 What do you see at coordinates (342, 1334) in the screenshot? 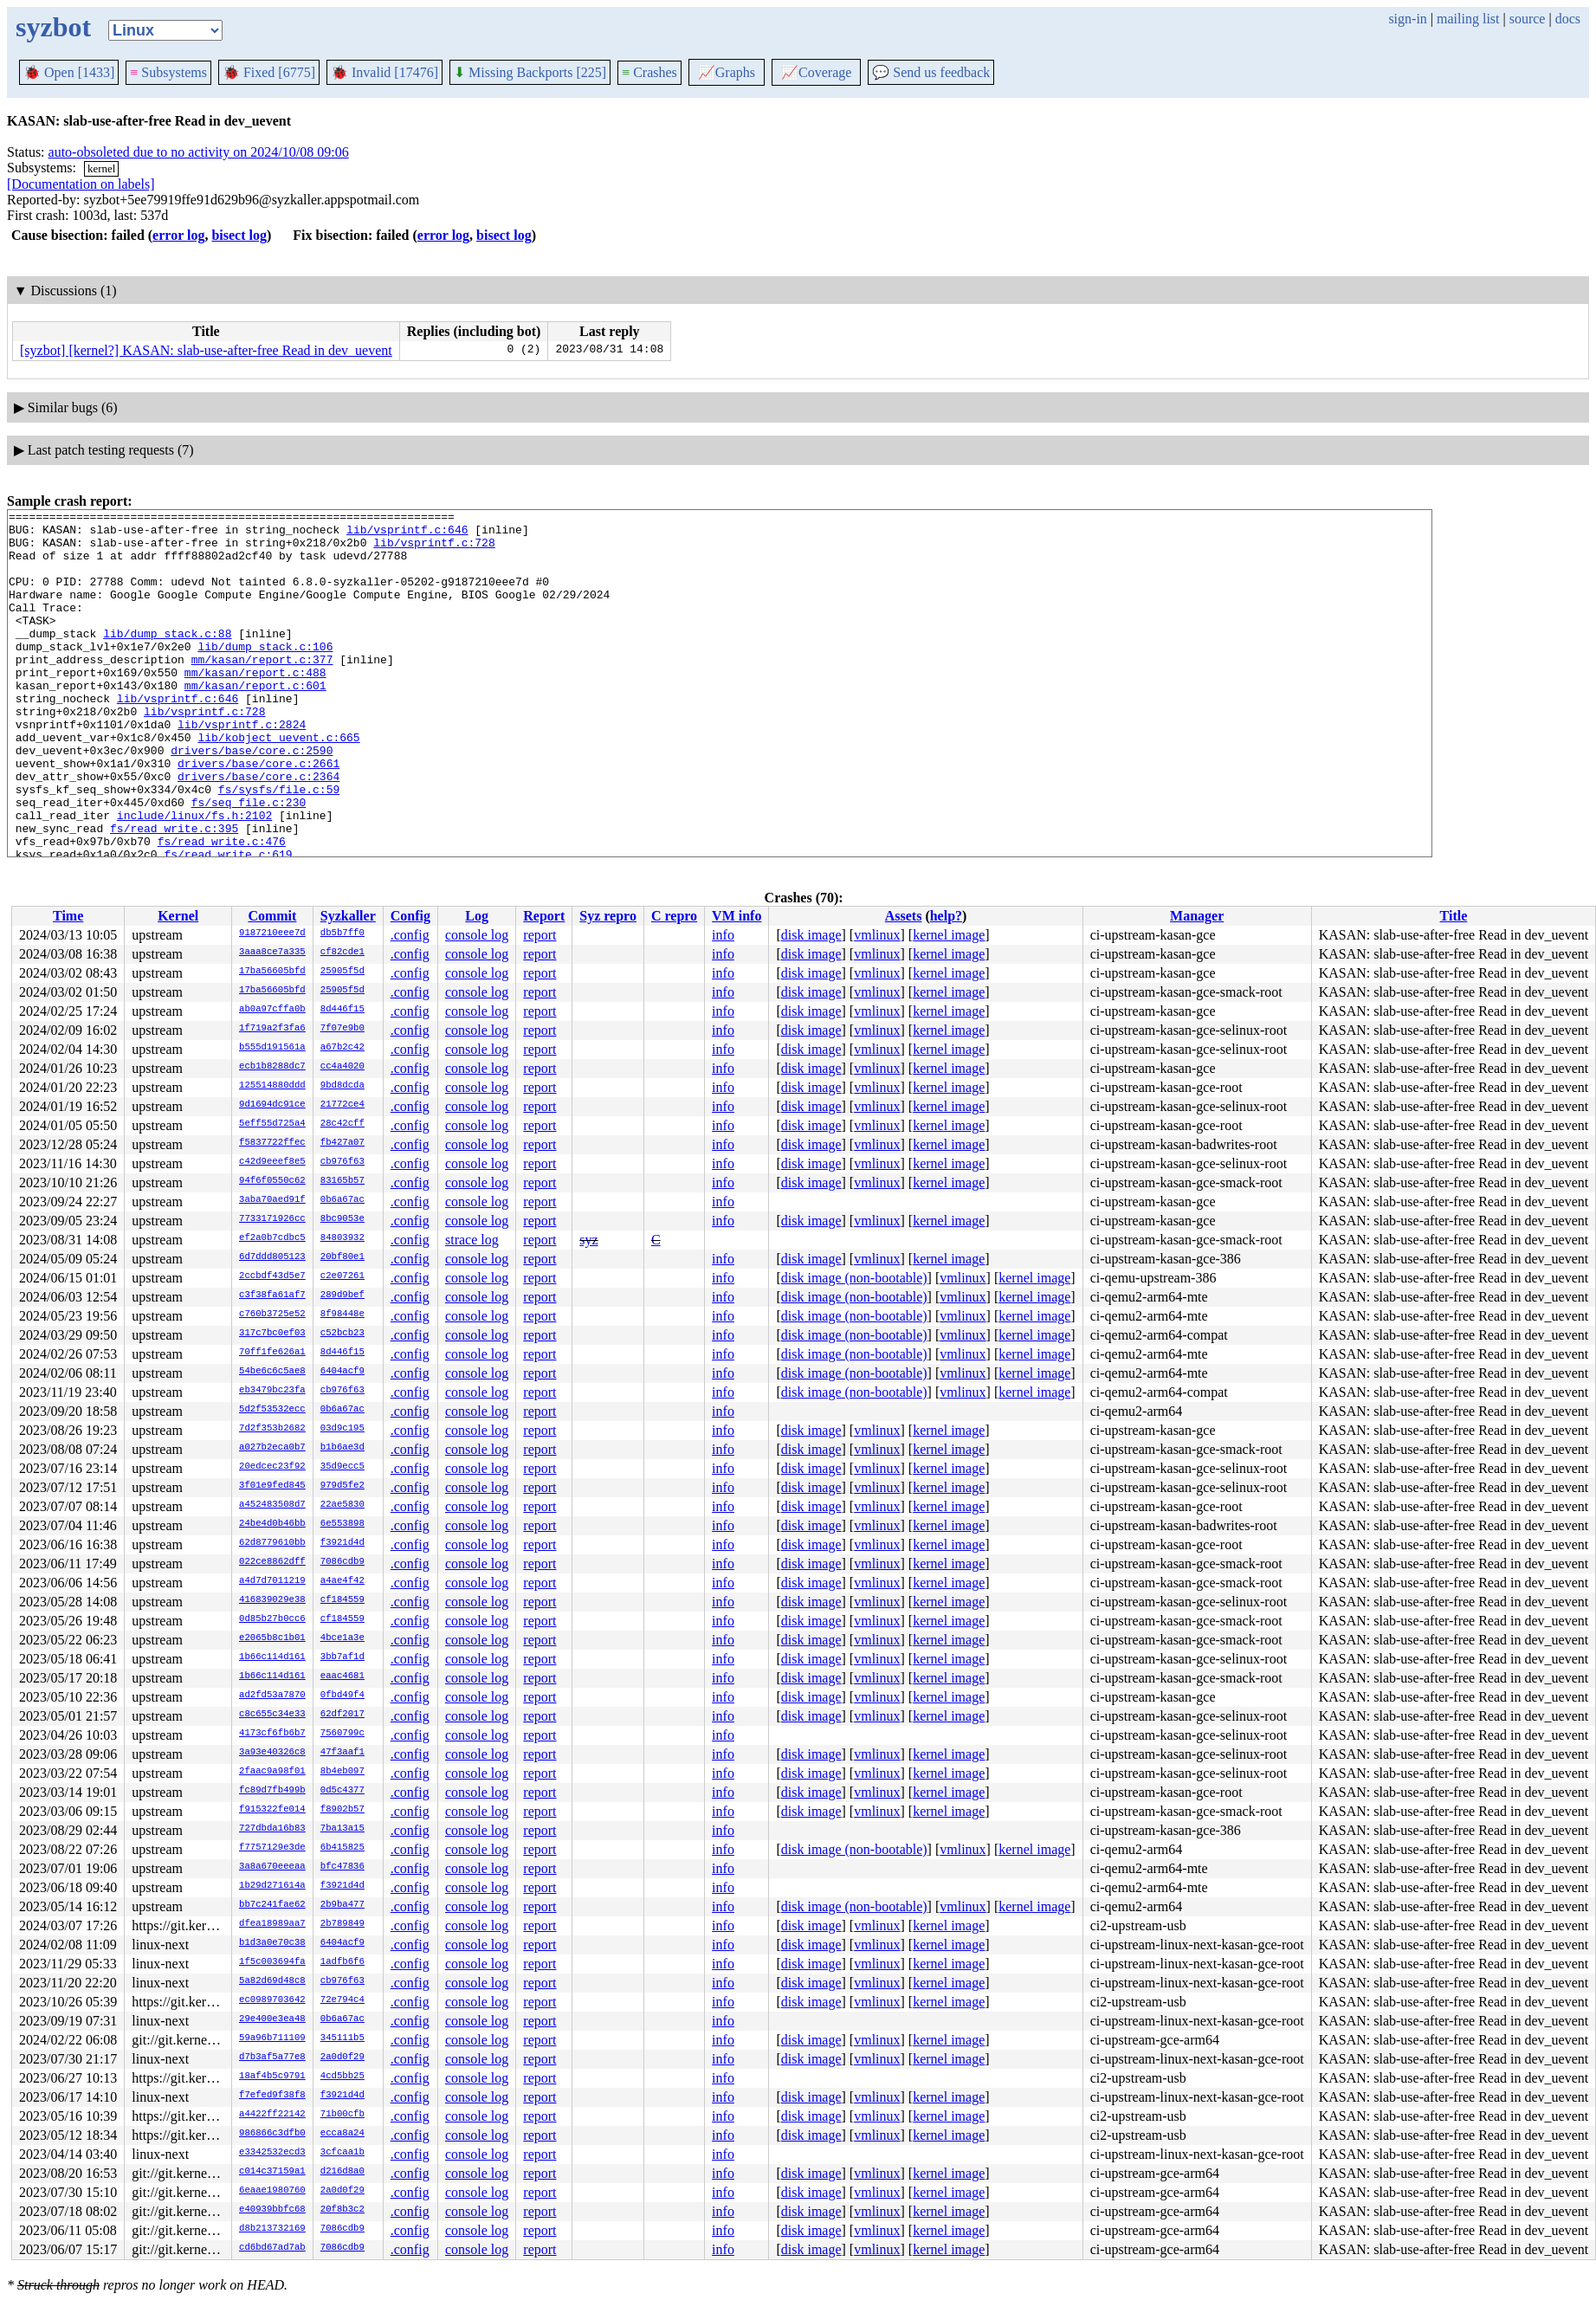
I see `c52bcb23` at bounding box center [342, 1334].